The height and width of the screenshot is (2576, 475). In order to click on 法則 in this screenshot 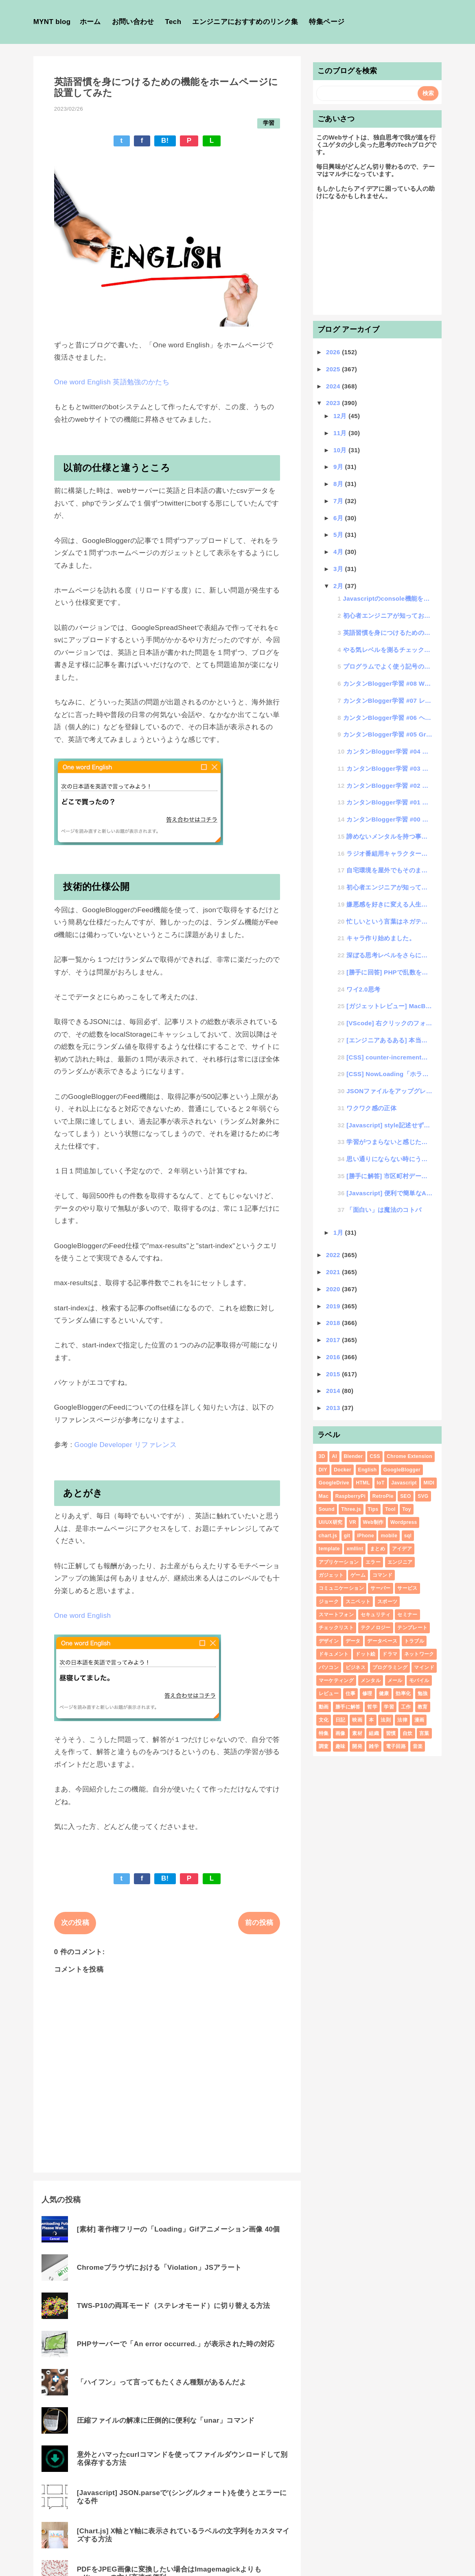, I will do `click(386, 1720)`.